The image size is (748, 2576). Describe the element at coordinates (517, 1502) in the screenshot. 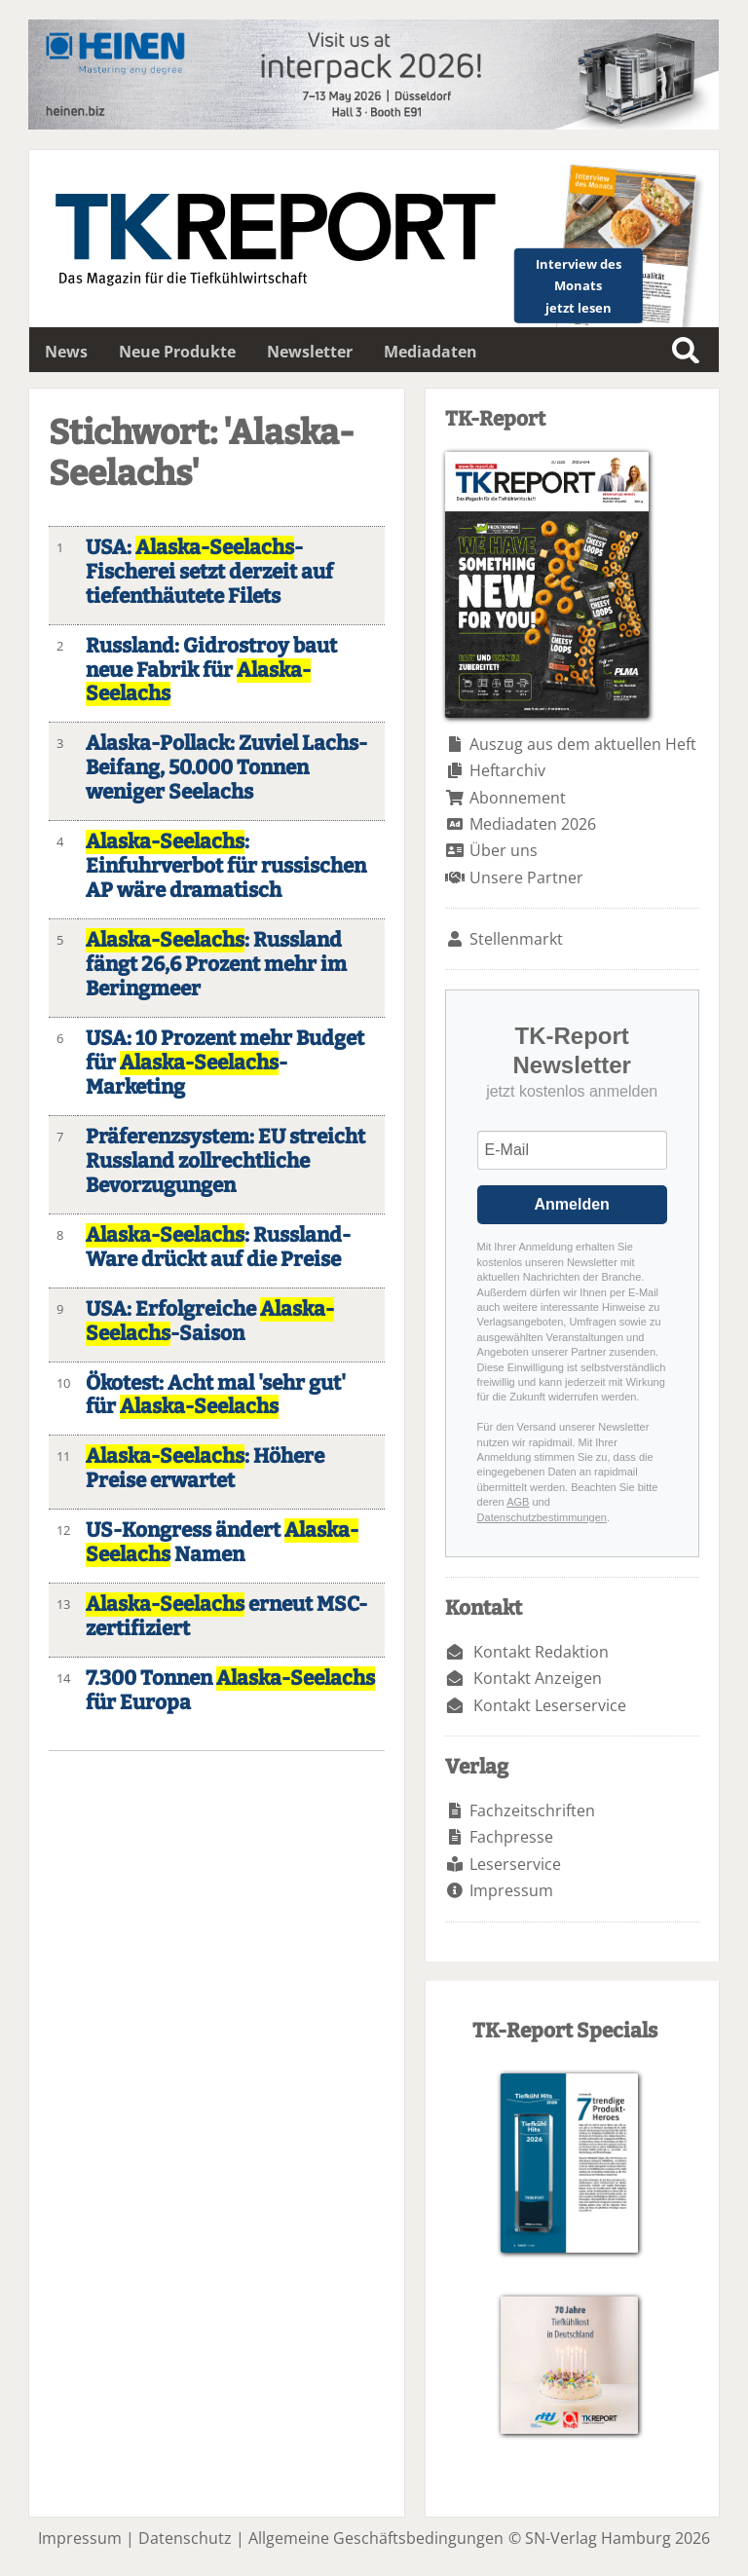

I see `AGB` at that location.